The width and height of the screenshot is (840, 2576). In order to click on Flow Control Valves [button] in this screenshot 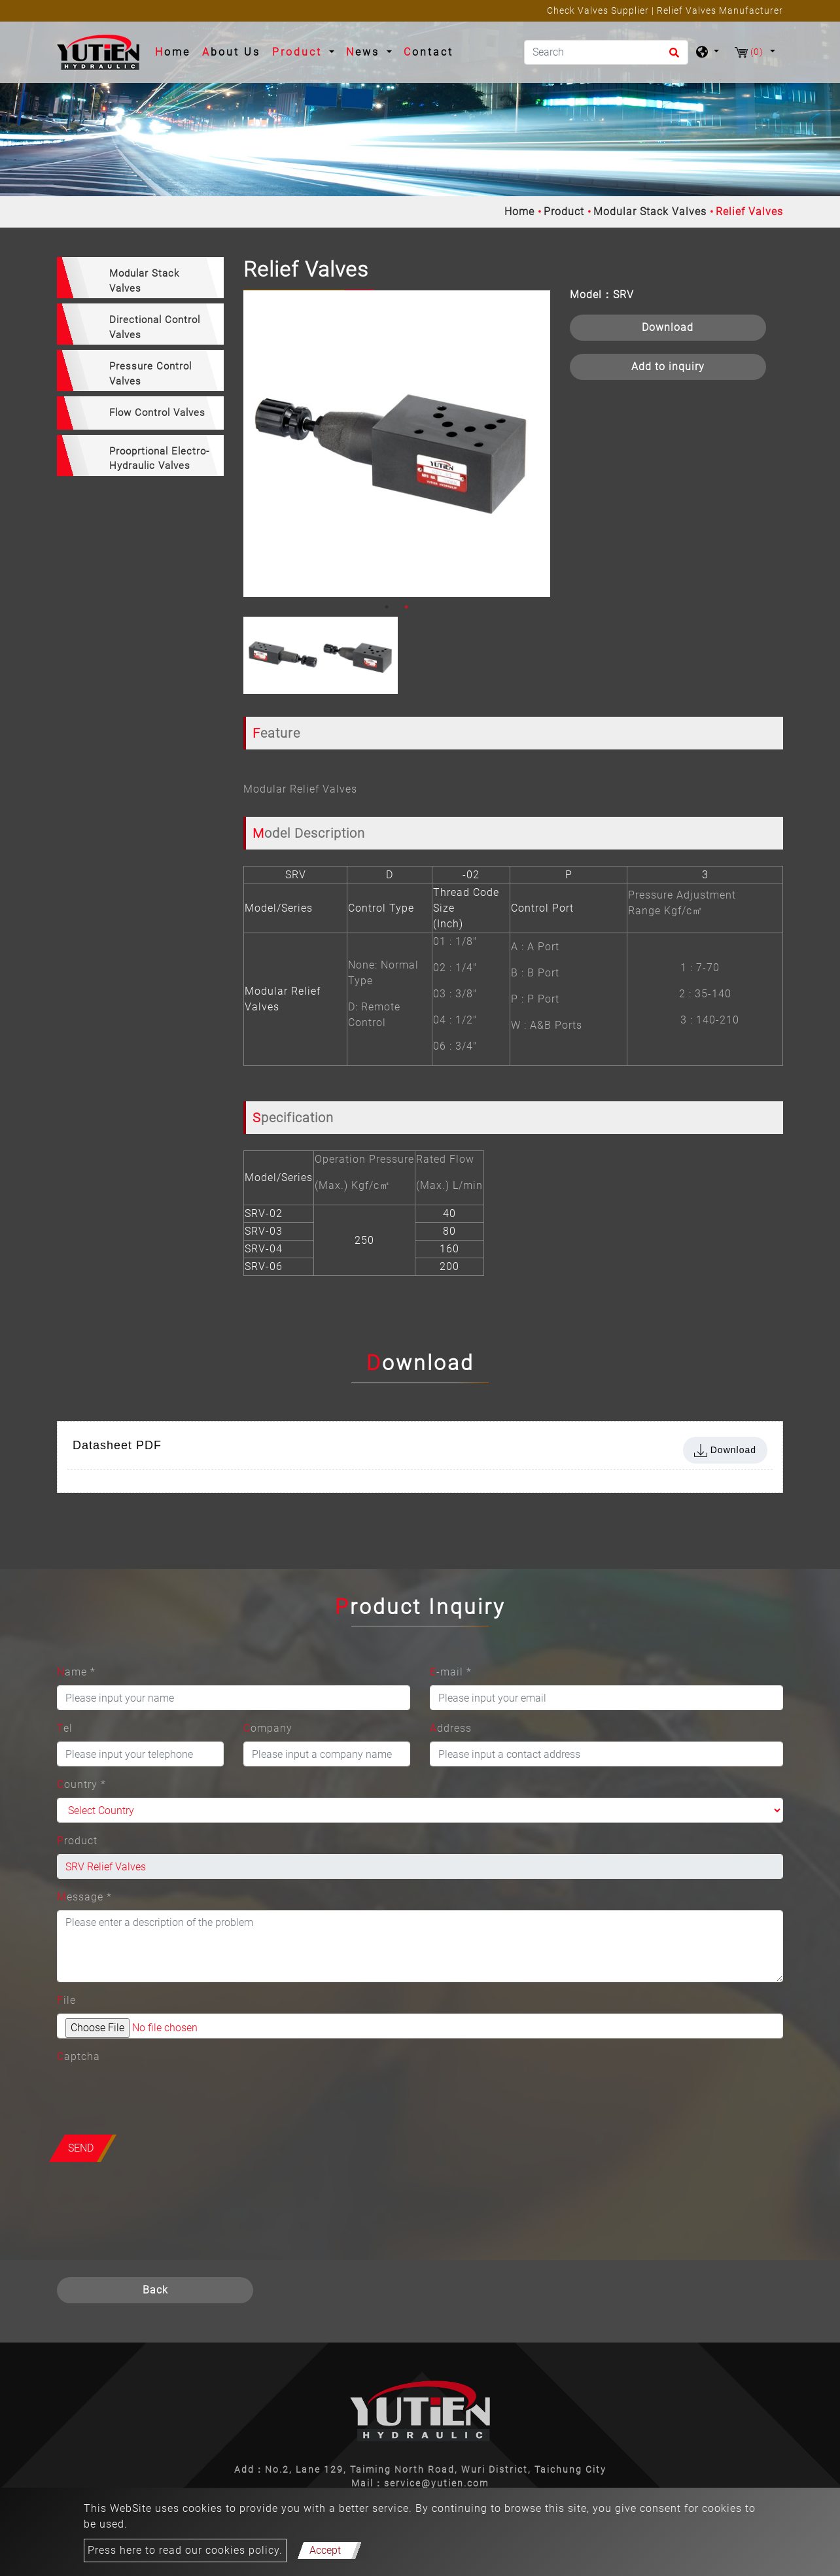, I will do `click(157, 413)`.